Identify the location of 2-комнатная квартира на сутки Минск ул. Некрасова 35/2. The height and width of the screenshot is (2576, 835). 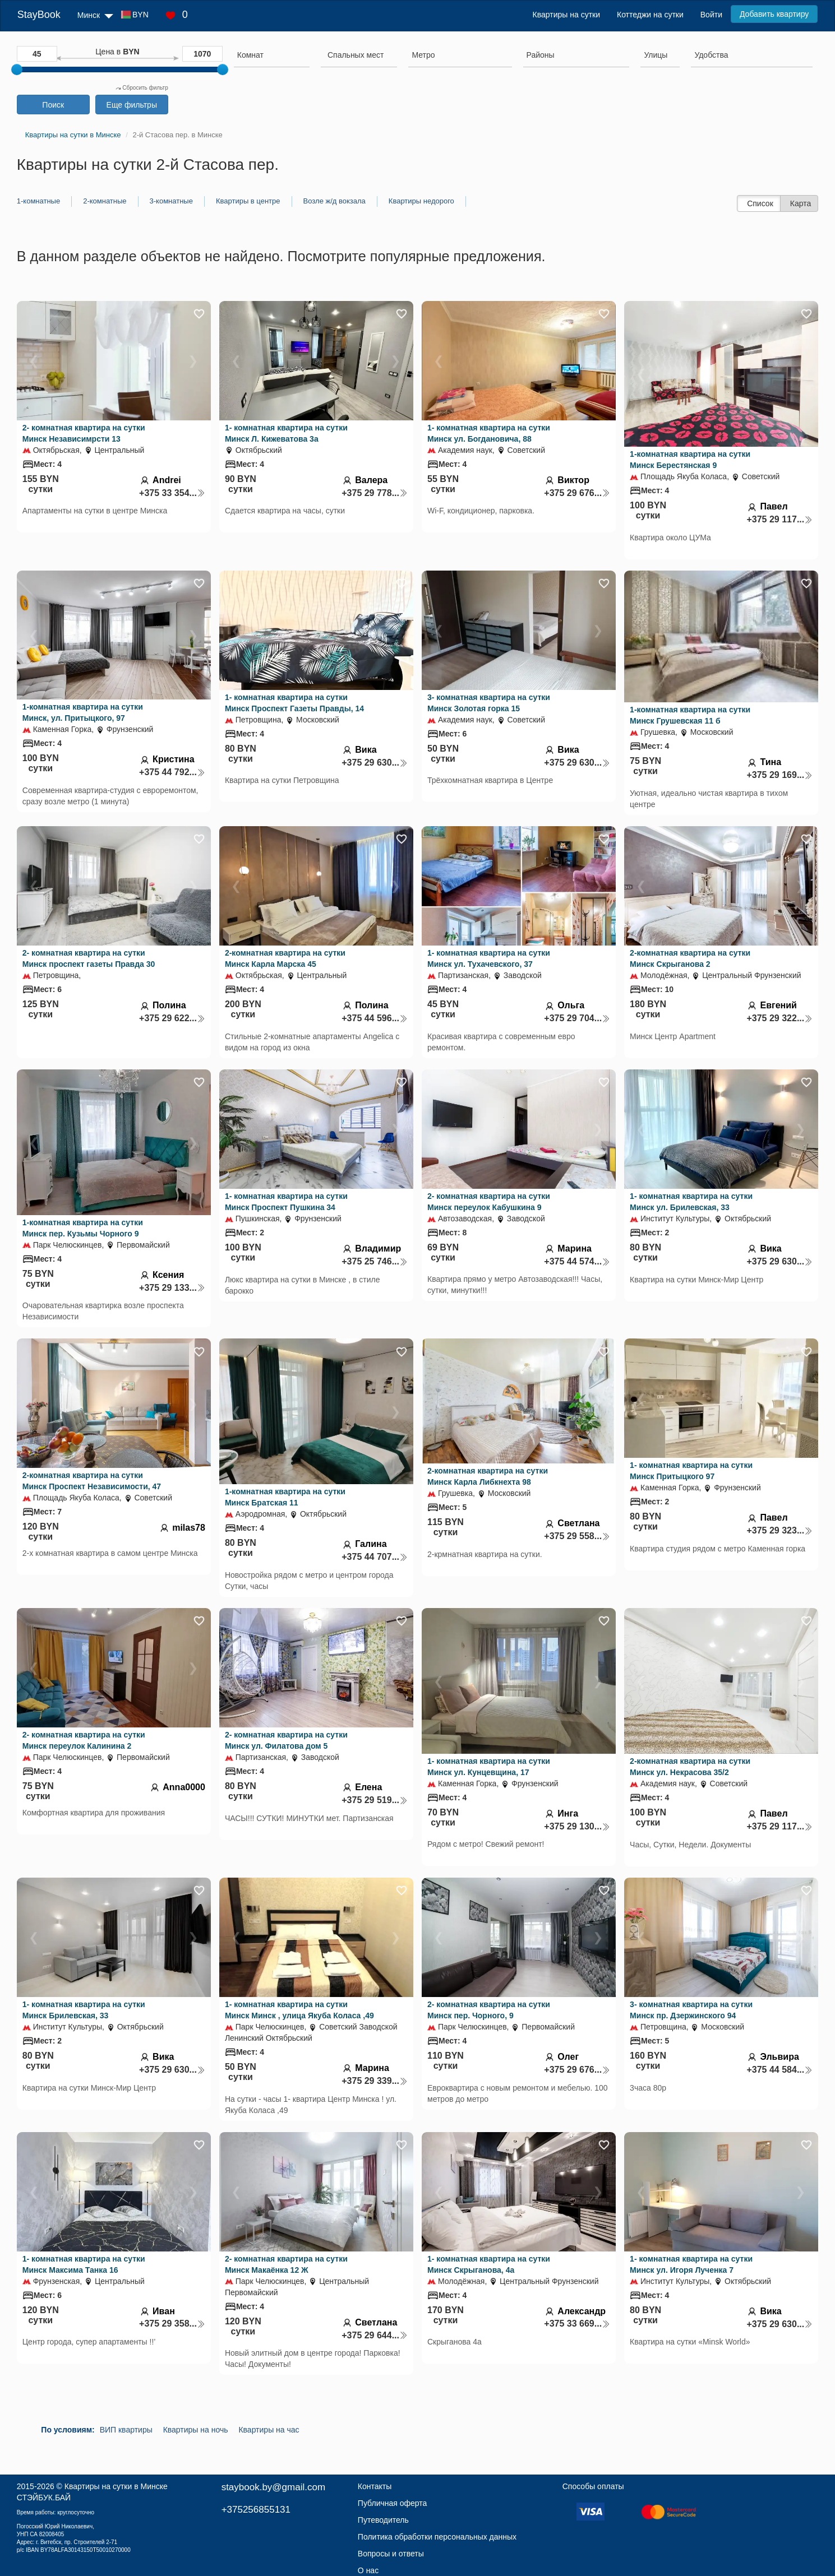
(690, 1767).